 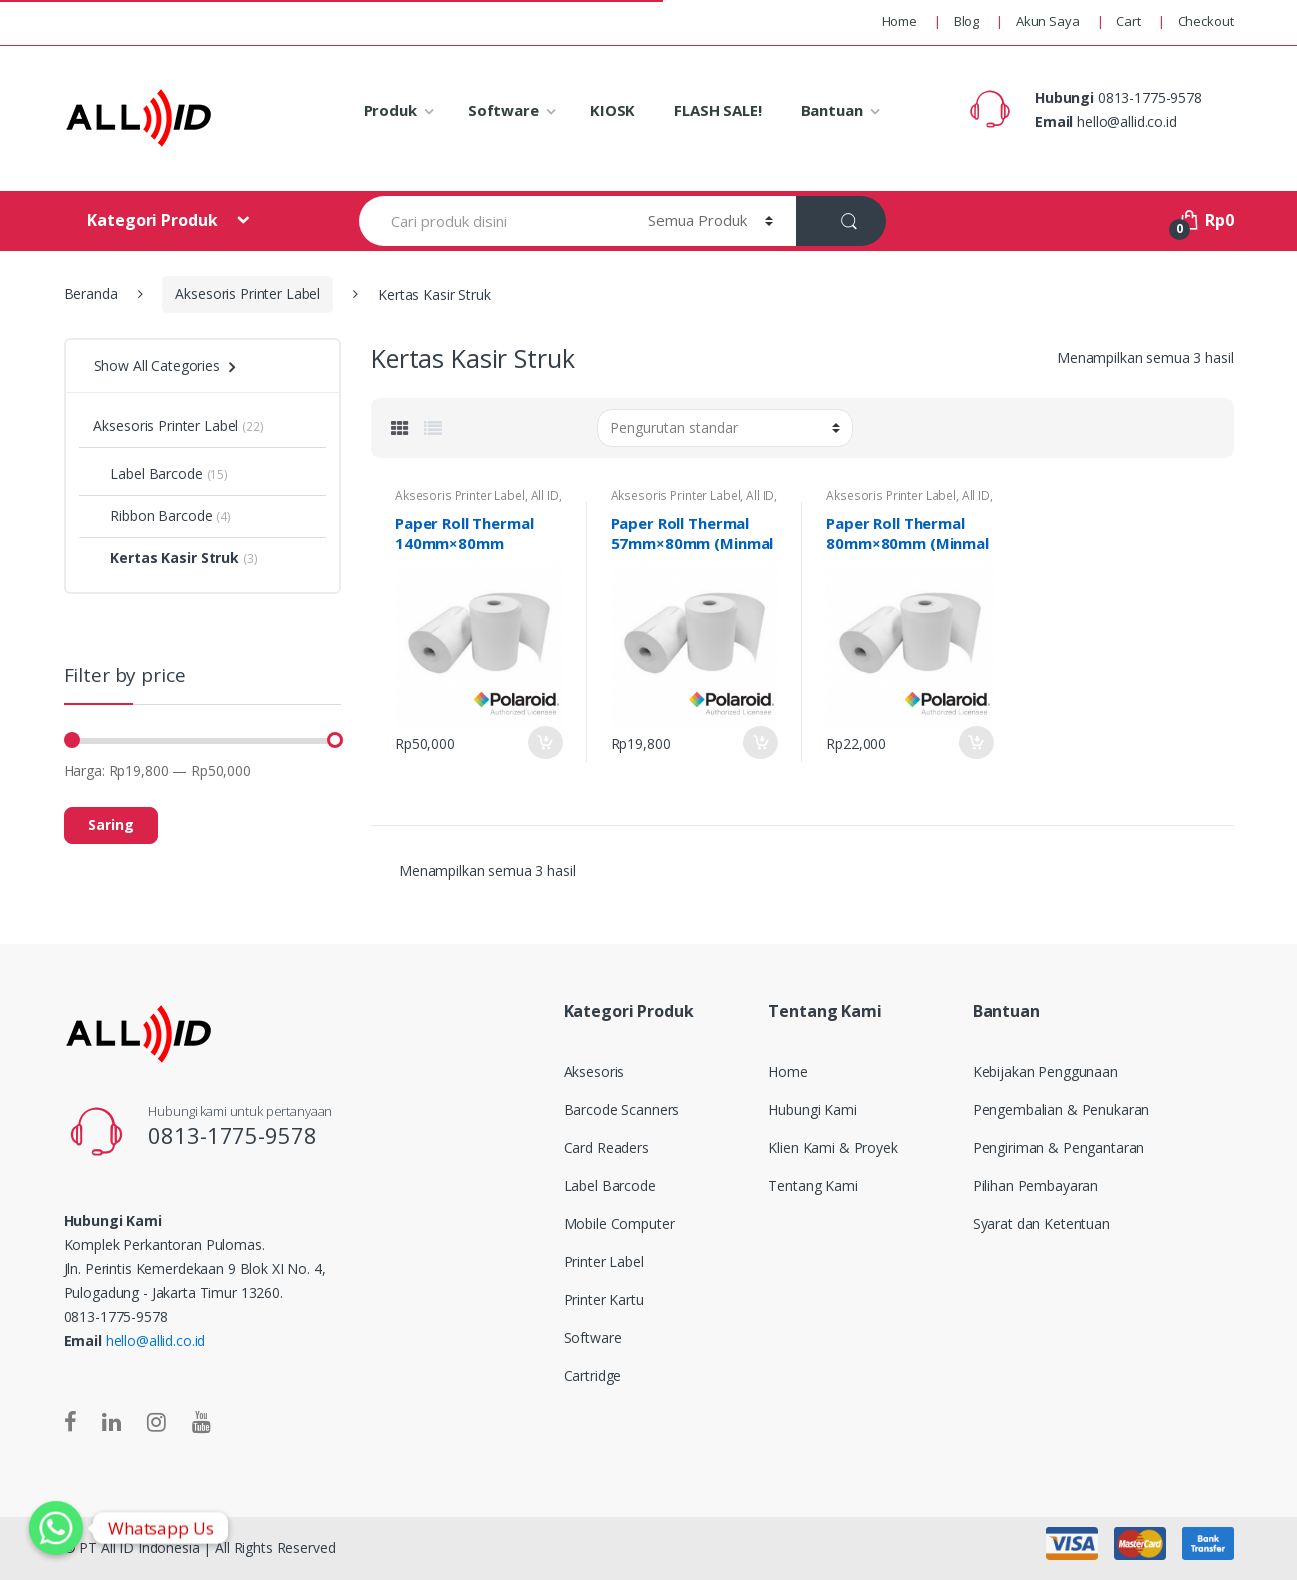 What do you see at coordinates (247, 293) in the screenshot?
I see `Aksesoris Printer Label` at bounding box center [247, 293].